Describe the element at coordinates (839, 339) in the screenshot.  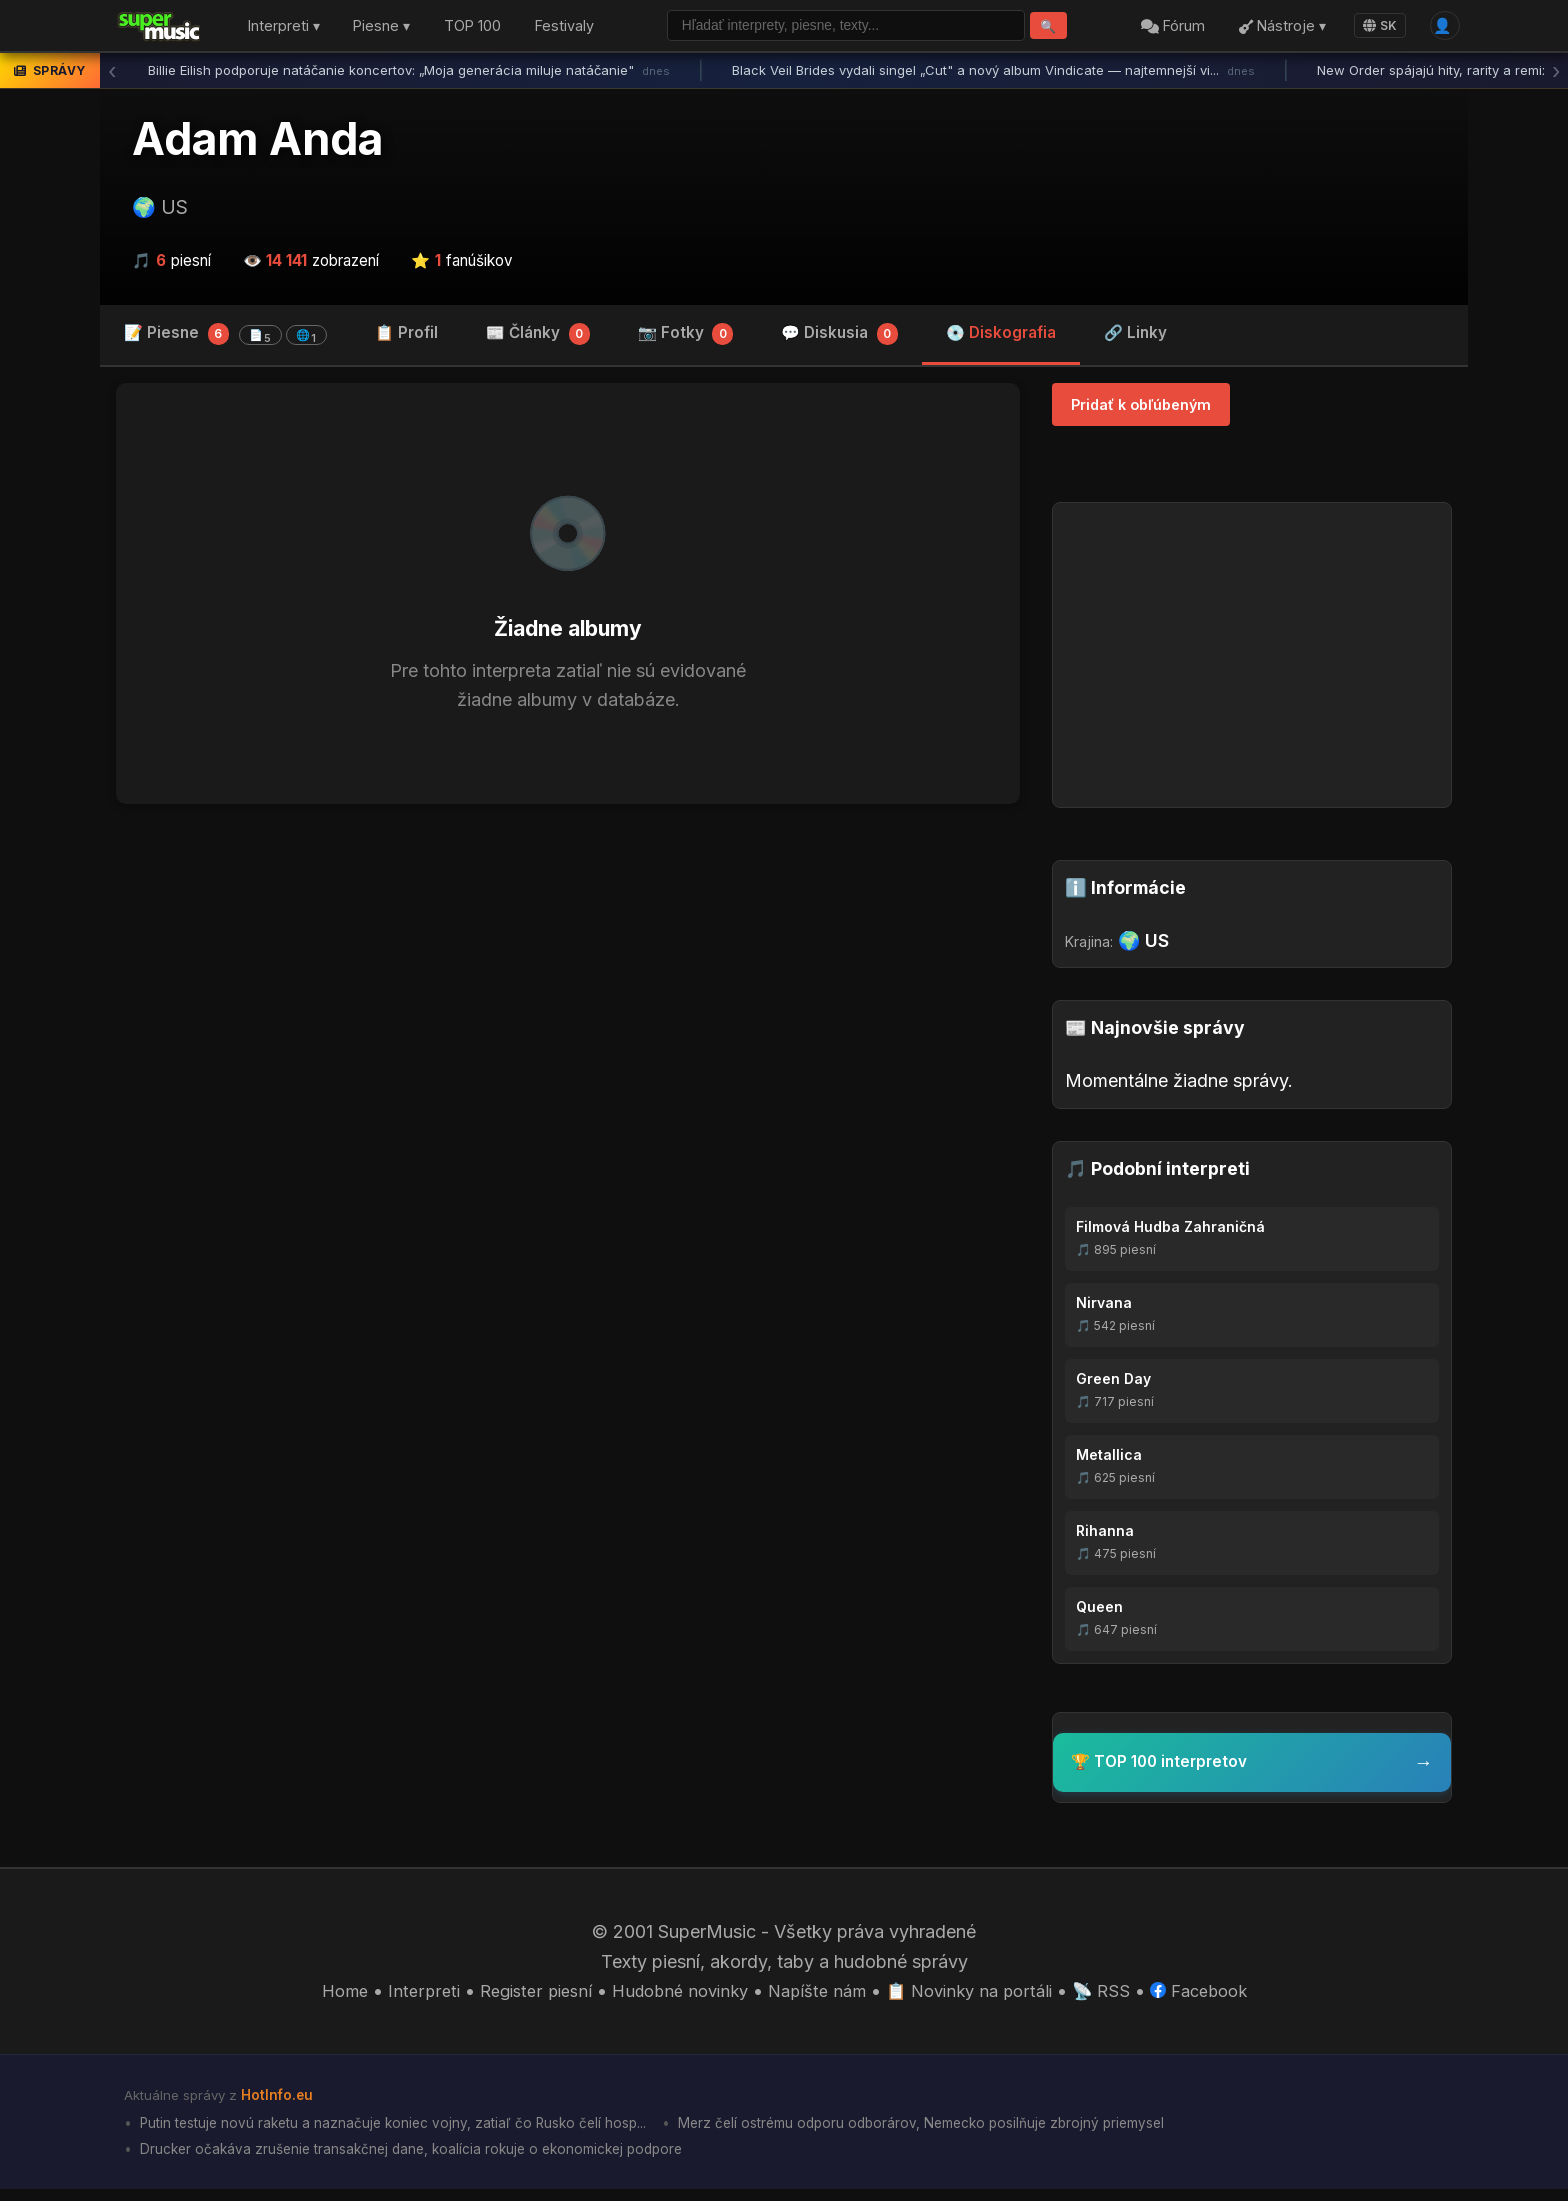
I see `💬 Diskusia` at that location.